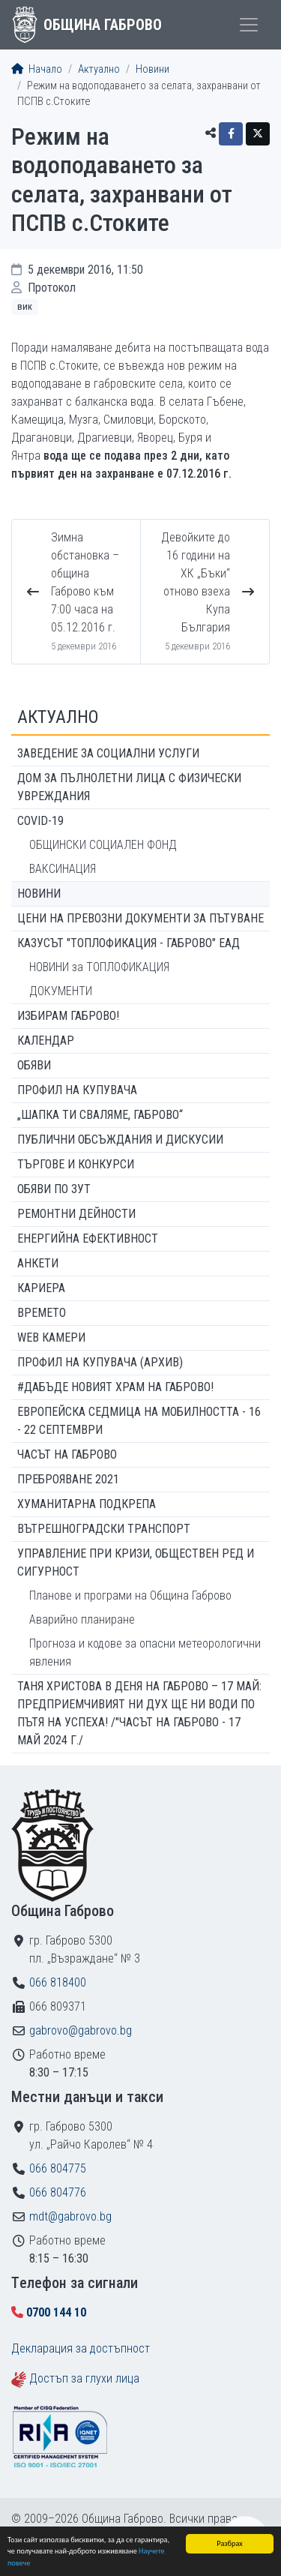  What do you see at coordinates (67, 1454) in the screenshot?
I see `Часът на Габрово` at bounding box center [67, 1454].